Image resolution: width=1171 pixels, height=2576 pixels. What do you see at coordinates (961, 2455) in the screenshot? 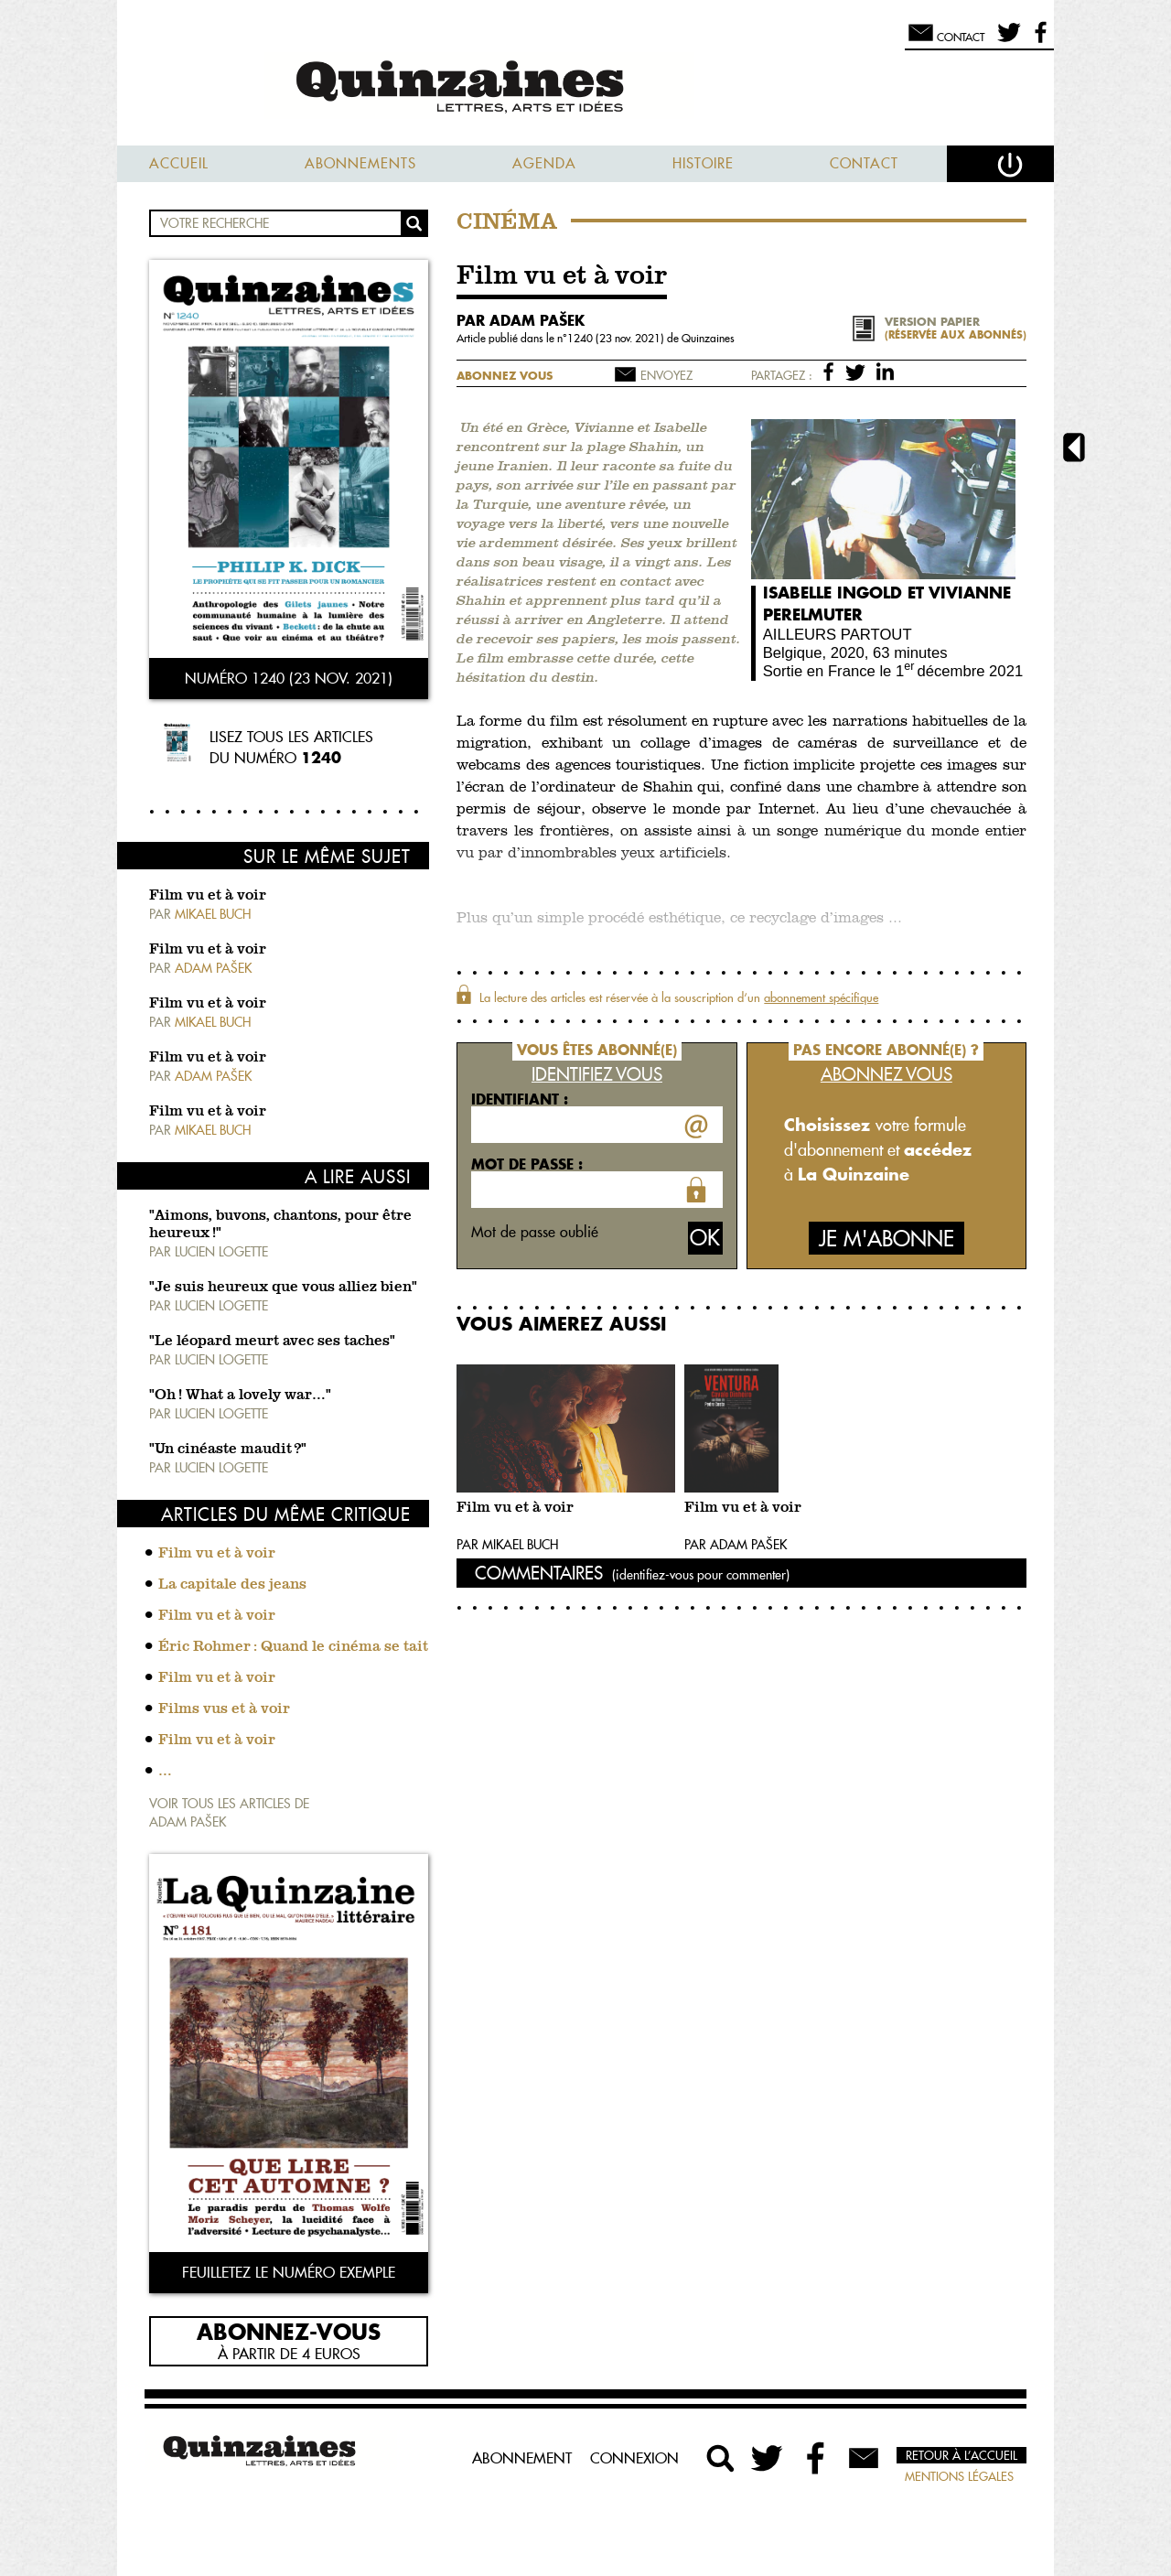
I see `Retour à l’accueil` at bounding box center [961, 2455].